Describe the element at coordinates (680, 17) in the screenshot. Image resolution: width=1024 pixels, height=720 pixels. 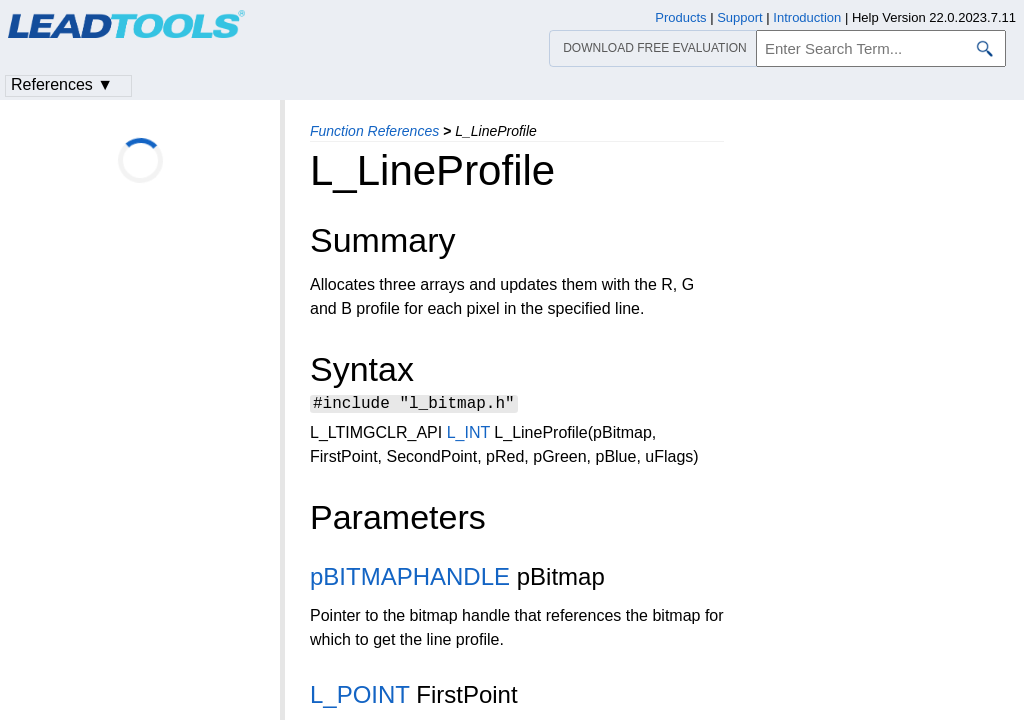
I see `Products` at that location.